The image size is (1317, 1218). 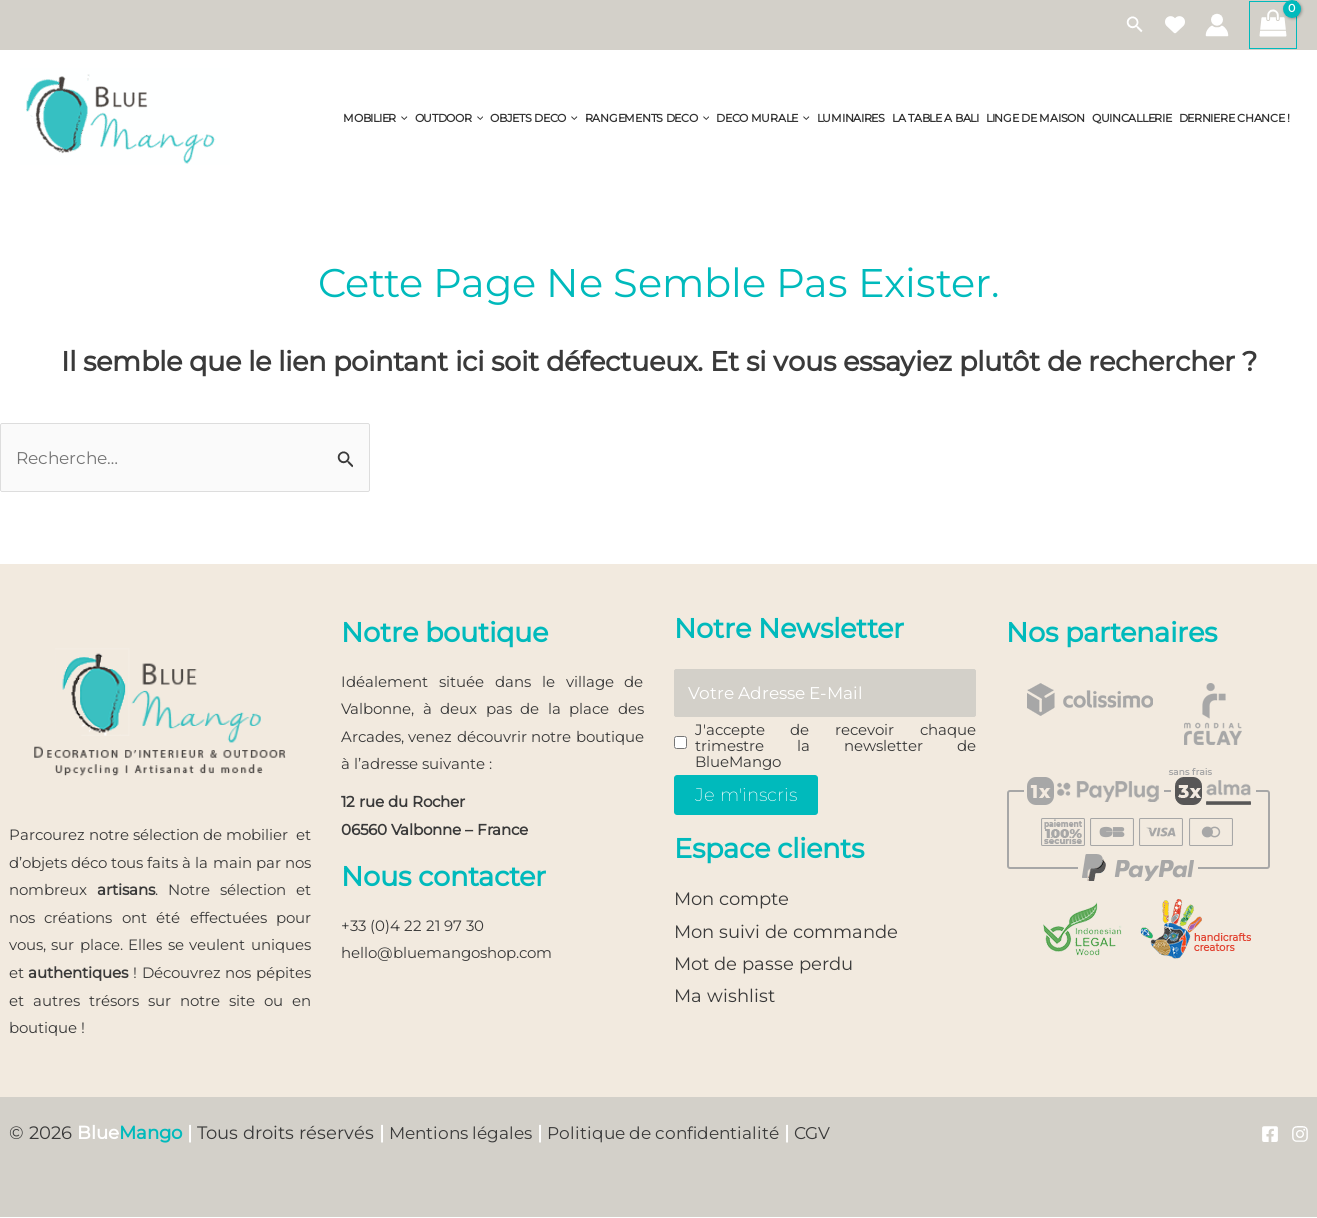 I want to click on MOBILIER, so click(x=375, y=119).